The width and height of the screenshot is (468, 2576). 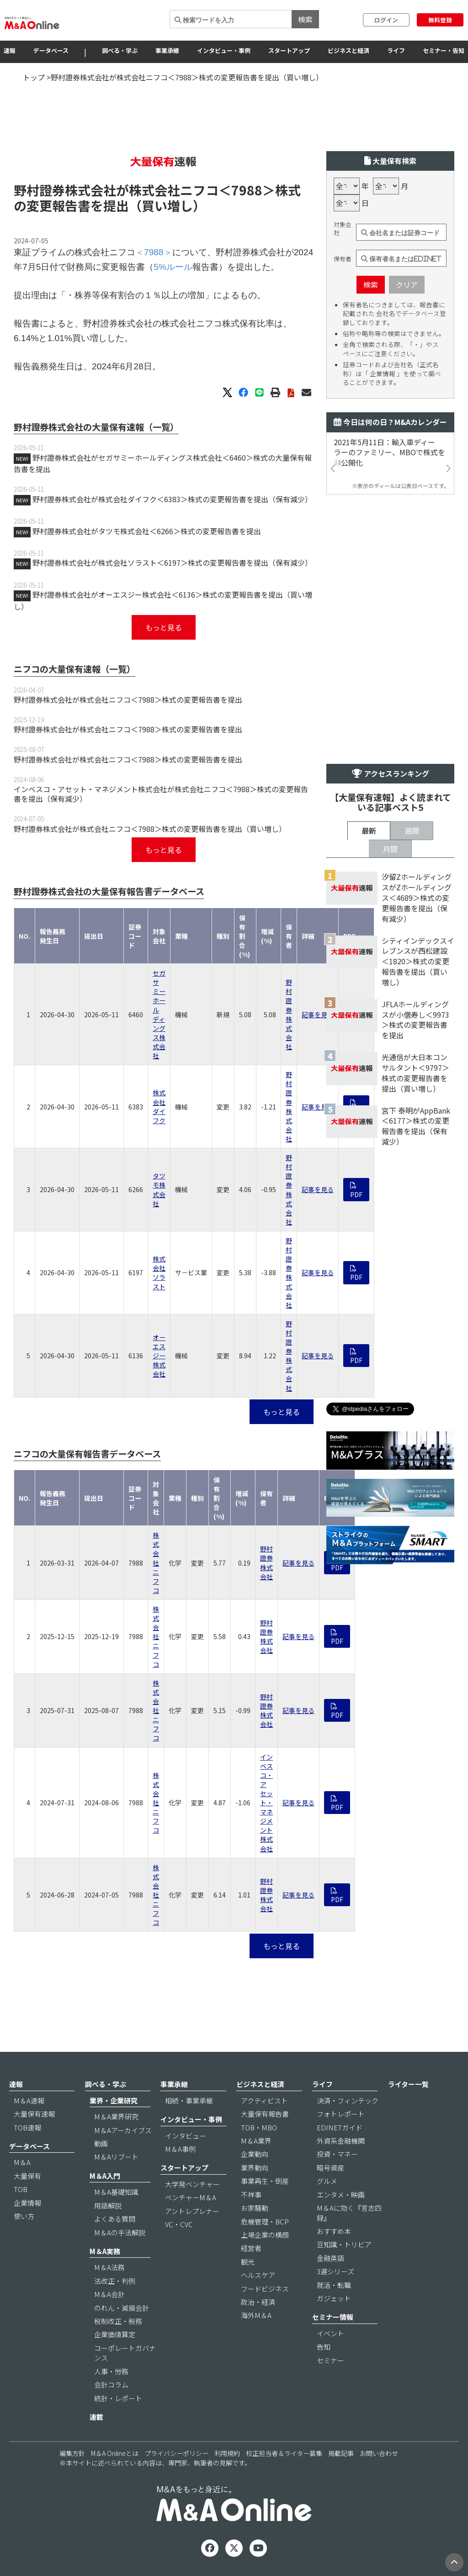 I want to click on 検索, so click(x=305, y=19).